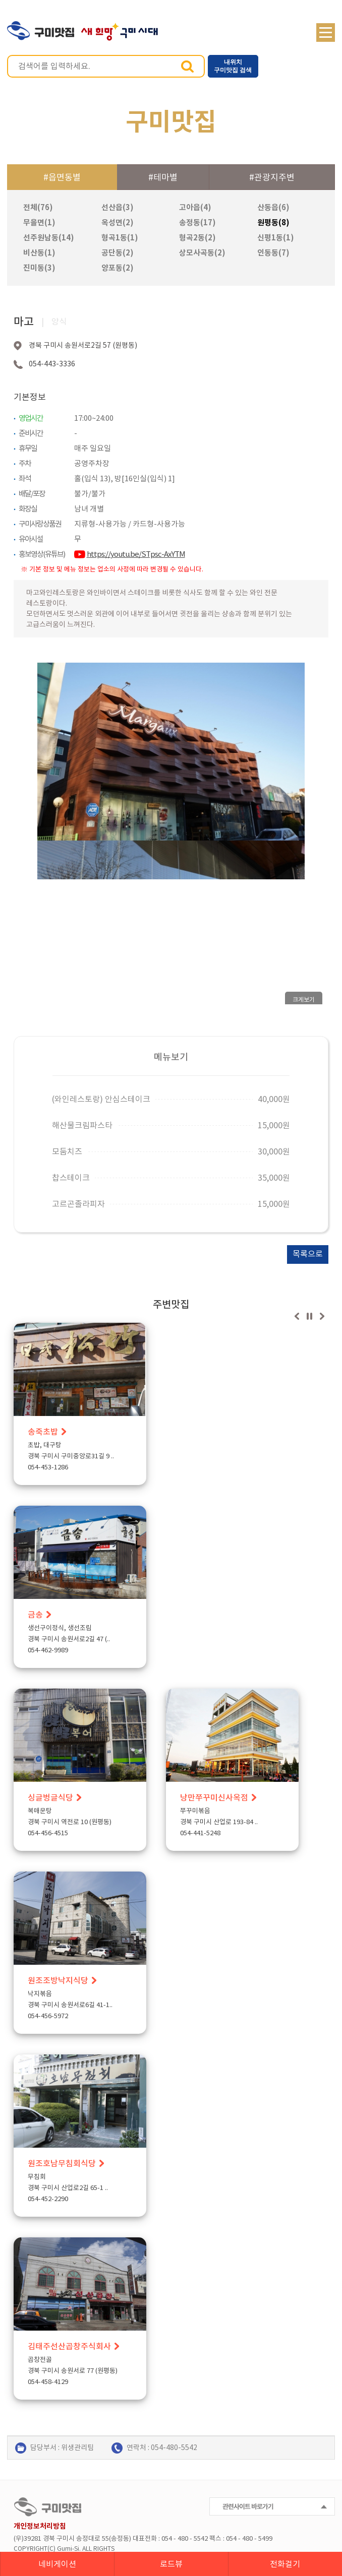 Image resolution: width=342 pixels, height=2576 pixels. Describe the element at coordinates (297, 1316) in the screenshot. I see `이전` at that location.